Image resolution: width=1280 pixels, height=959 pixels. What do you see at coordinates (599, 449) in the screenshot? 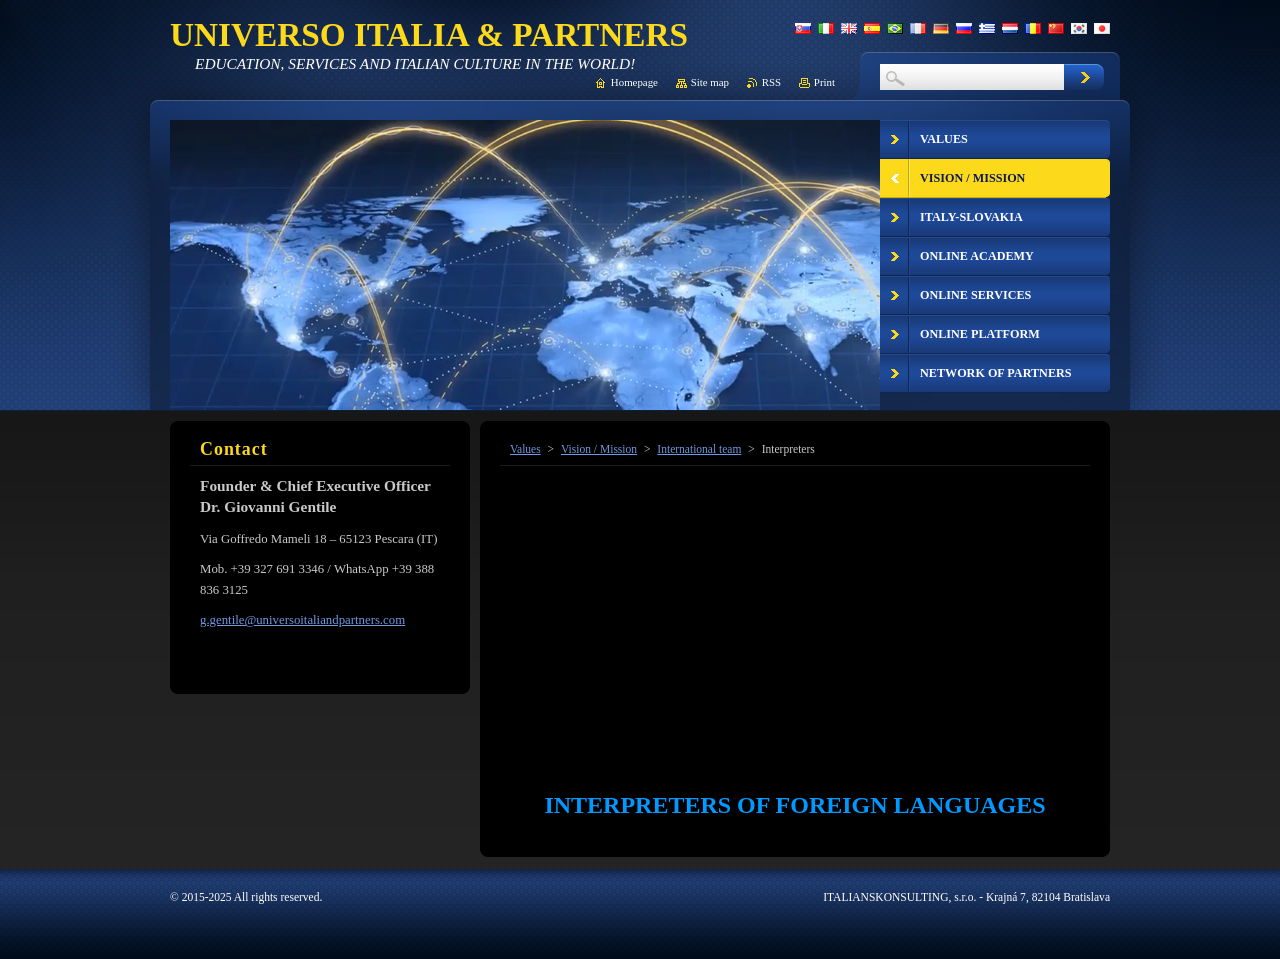
I see `Vision / Mission` at bounding box center [599, 449].